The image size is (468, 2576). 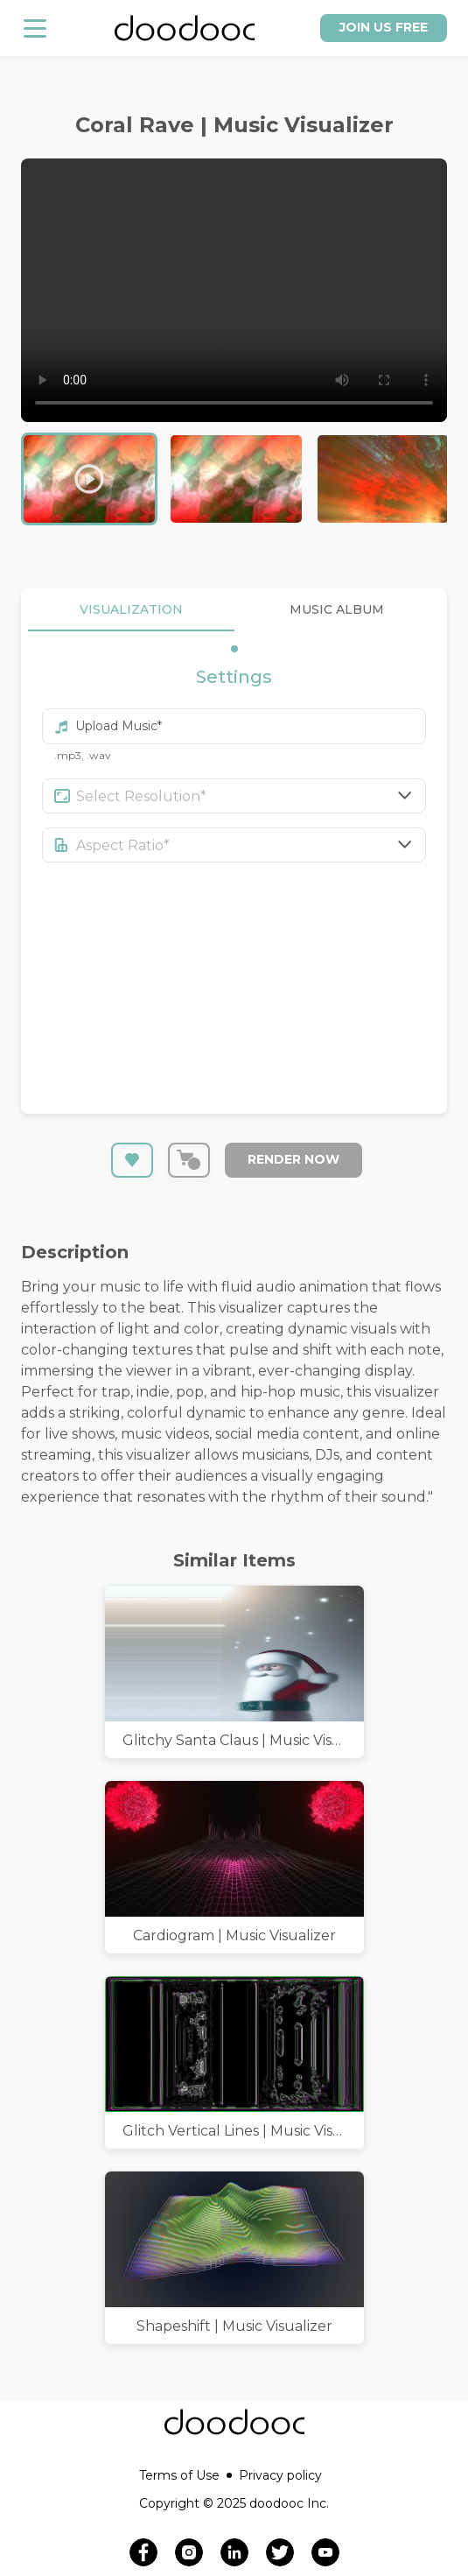 What do you see at coordinates (131, 609) in the screenshot?
I see `VISUALIZATION [tab]` at bounding box center [131, 609].